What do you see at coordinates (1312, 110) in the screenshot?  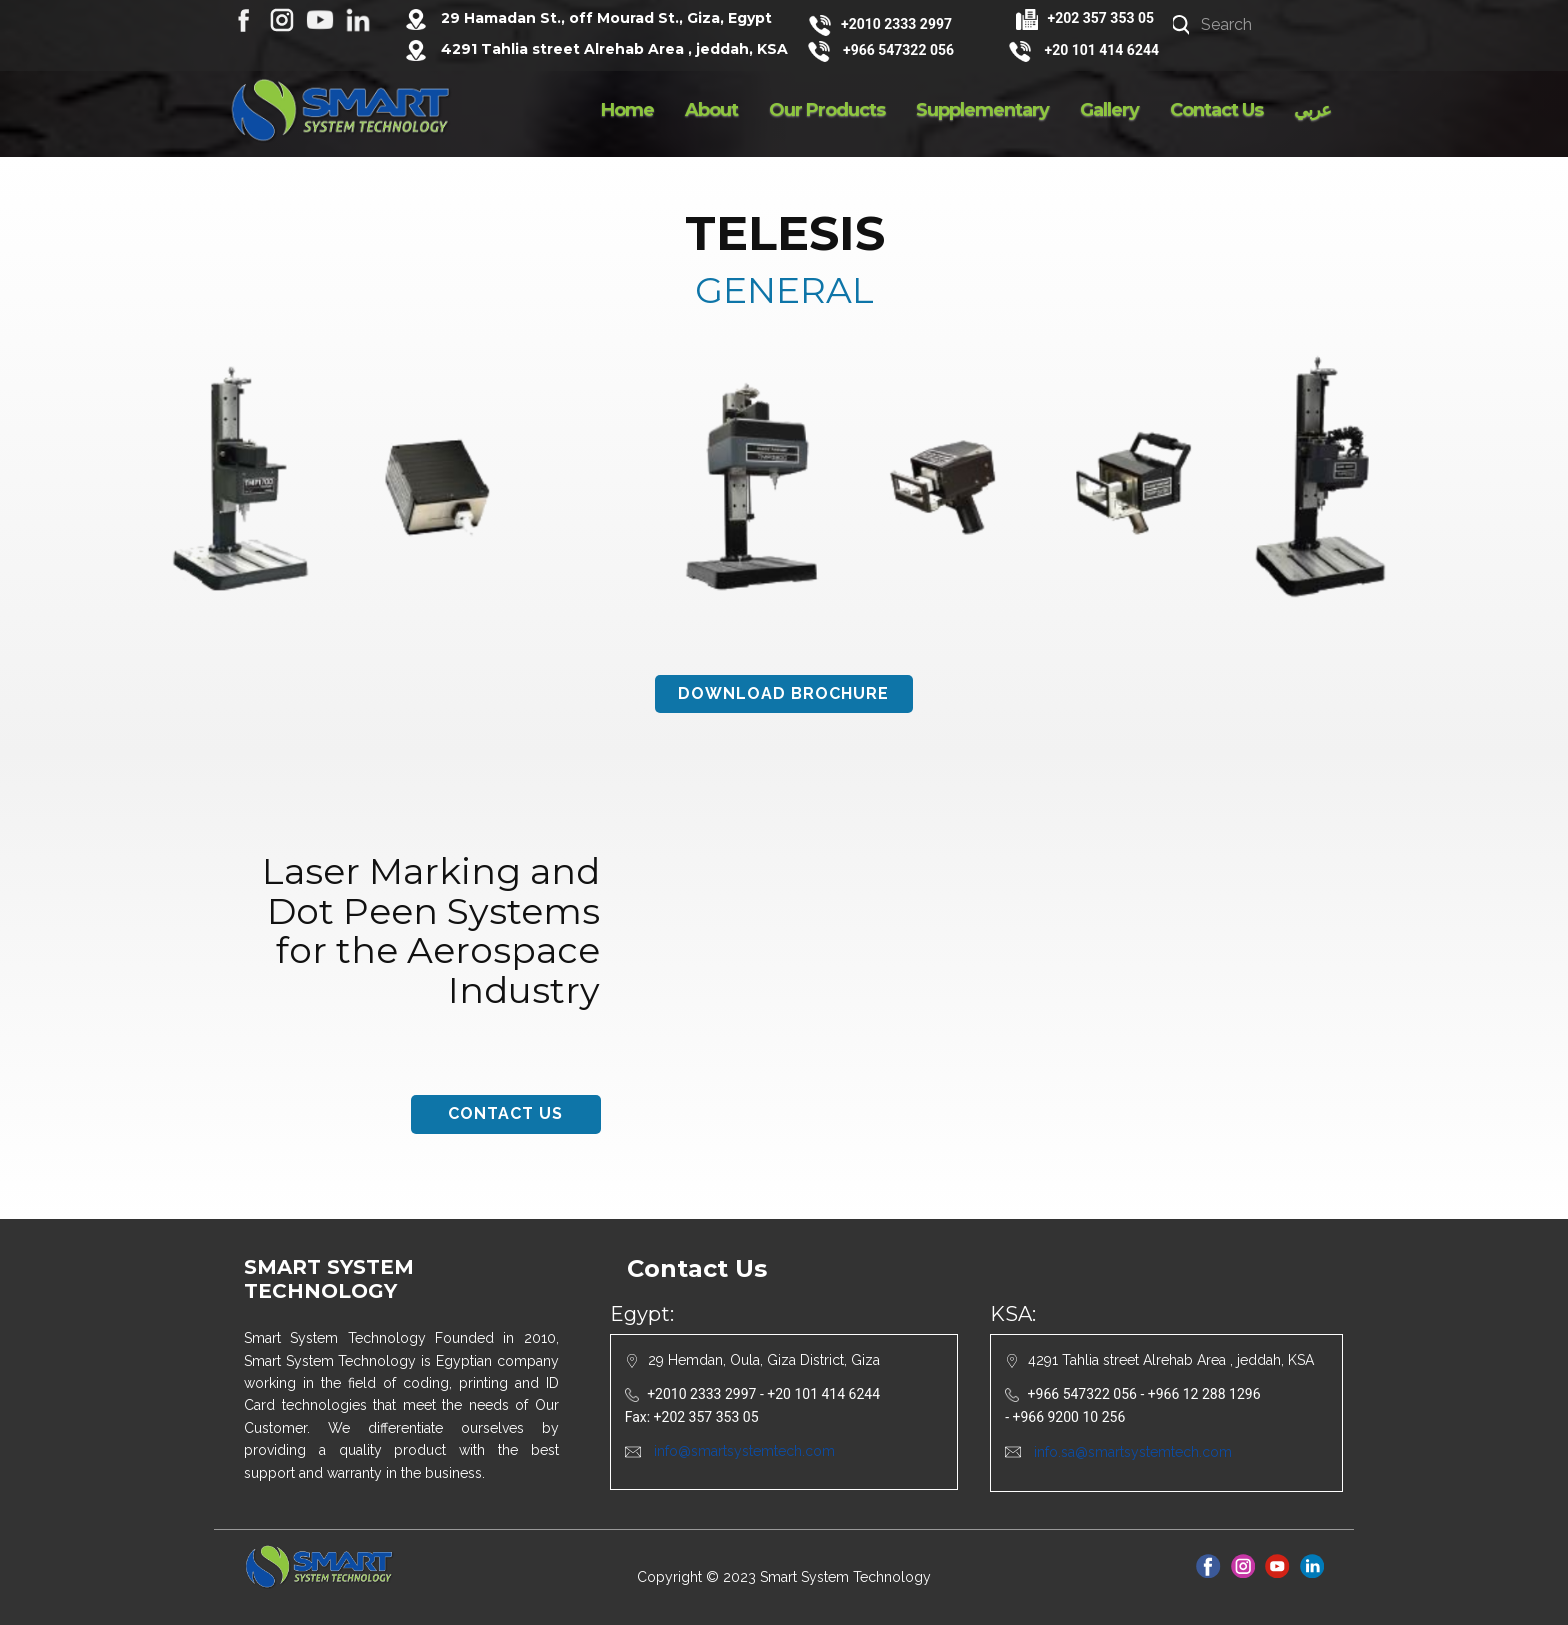 I see `عربي` at bounding box center [1312, 110].